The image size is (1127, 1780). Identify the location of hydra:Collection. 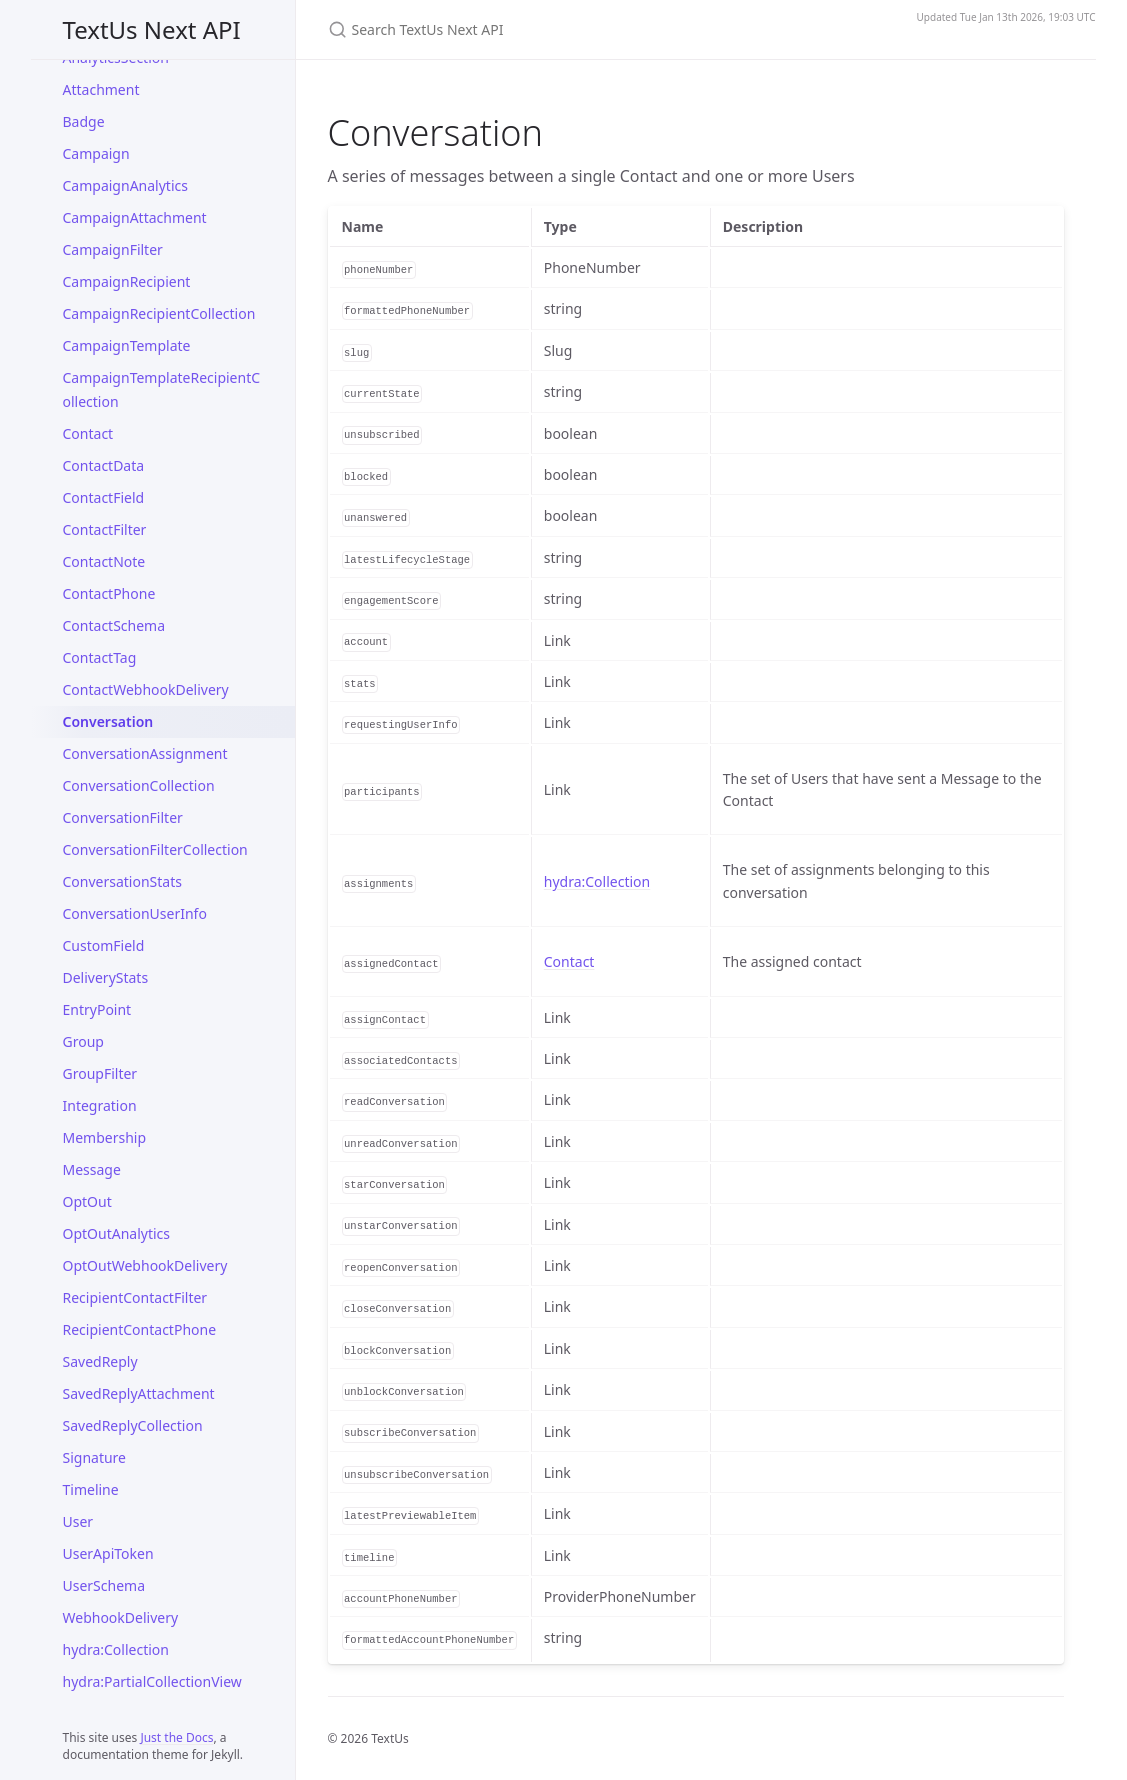
(116, 1649).